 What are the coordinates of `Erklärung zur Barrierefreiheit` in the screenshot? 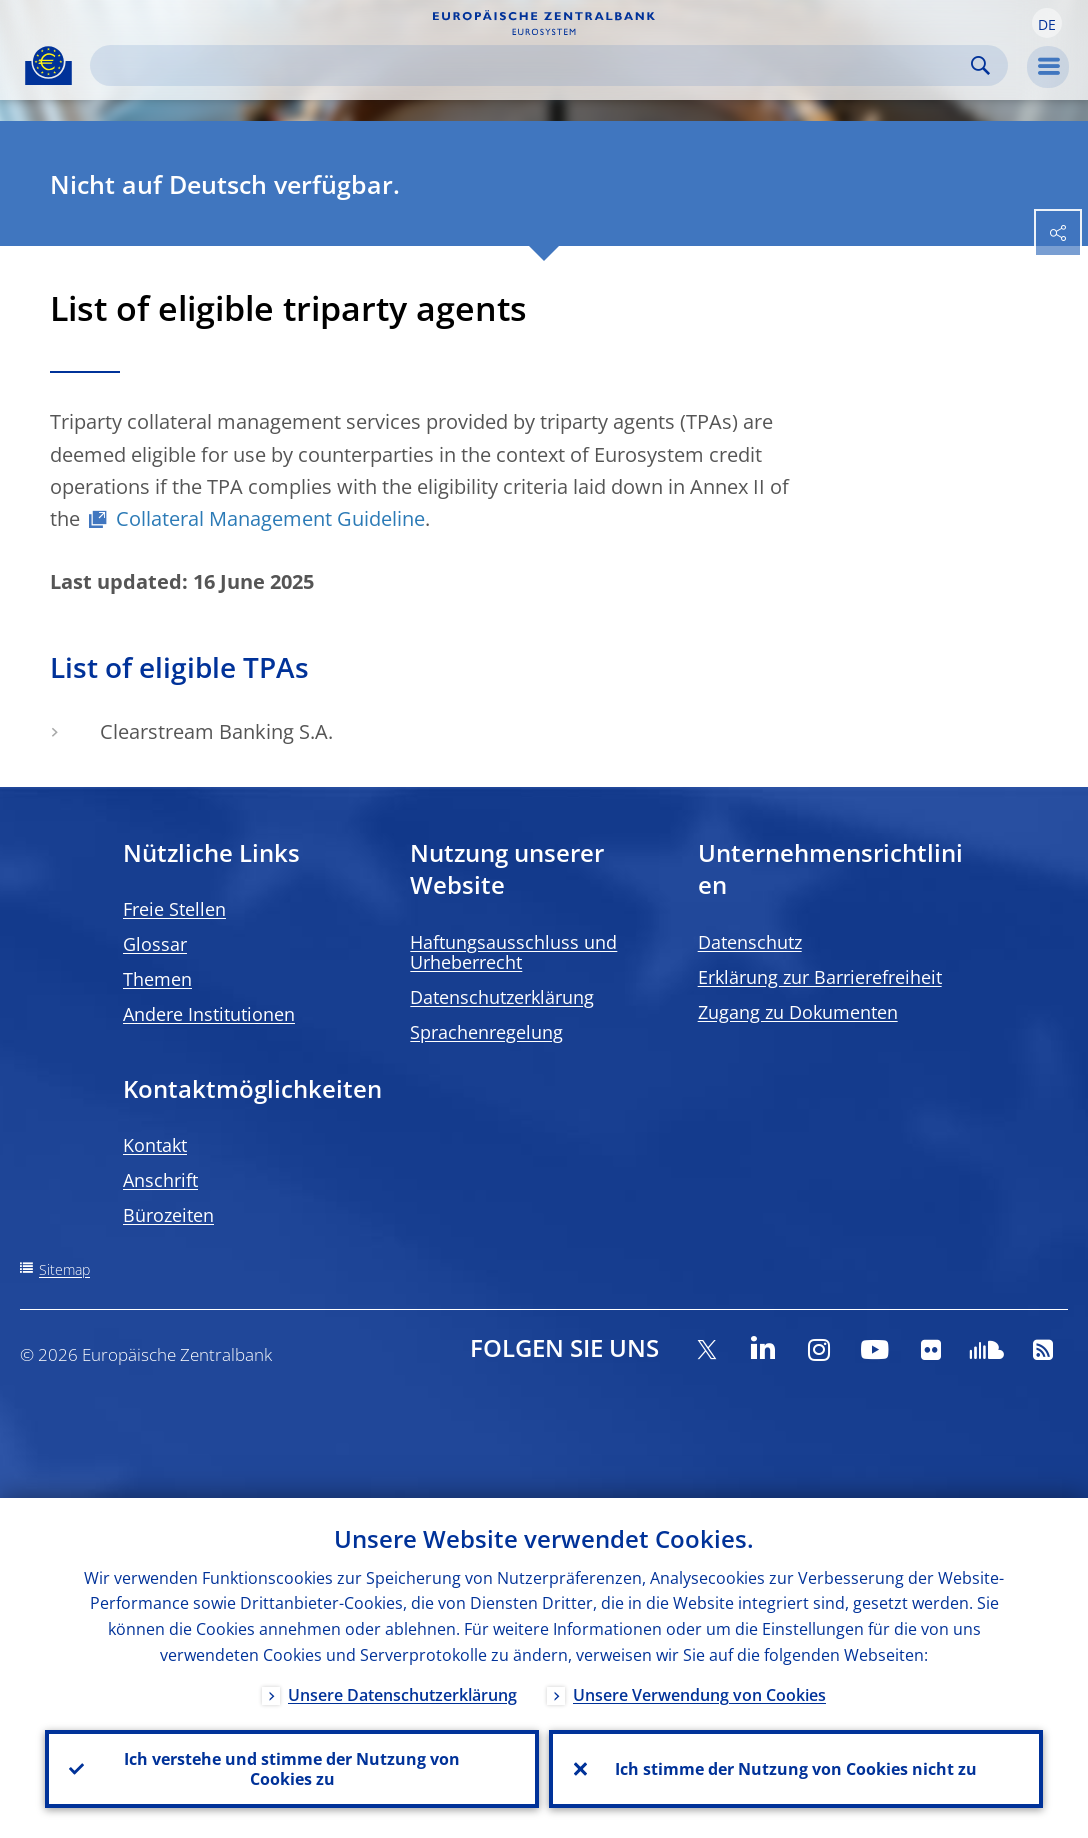 It's located at (820, 977).